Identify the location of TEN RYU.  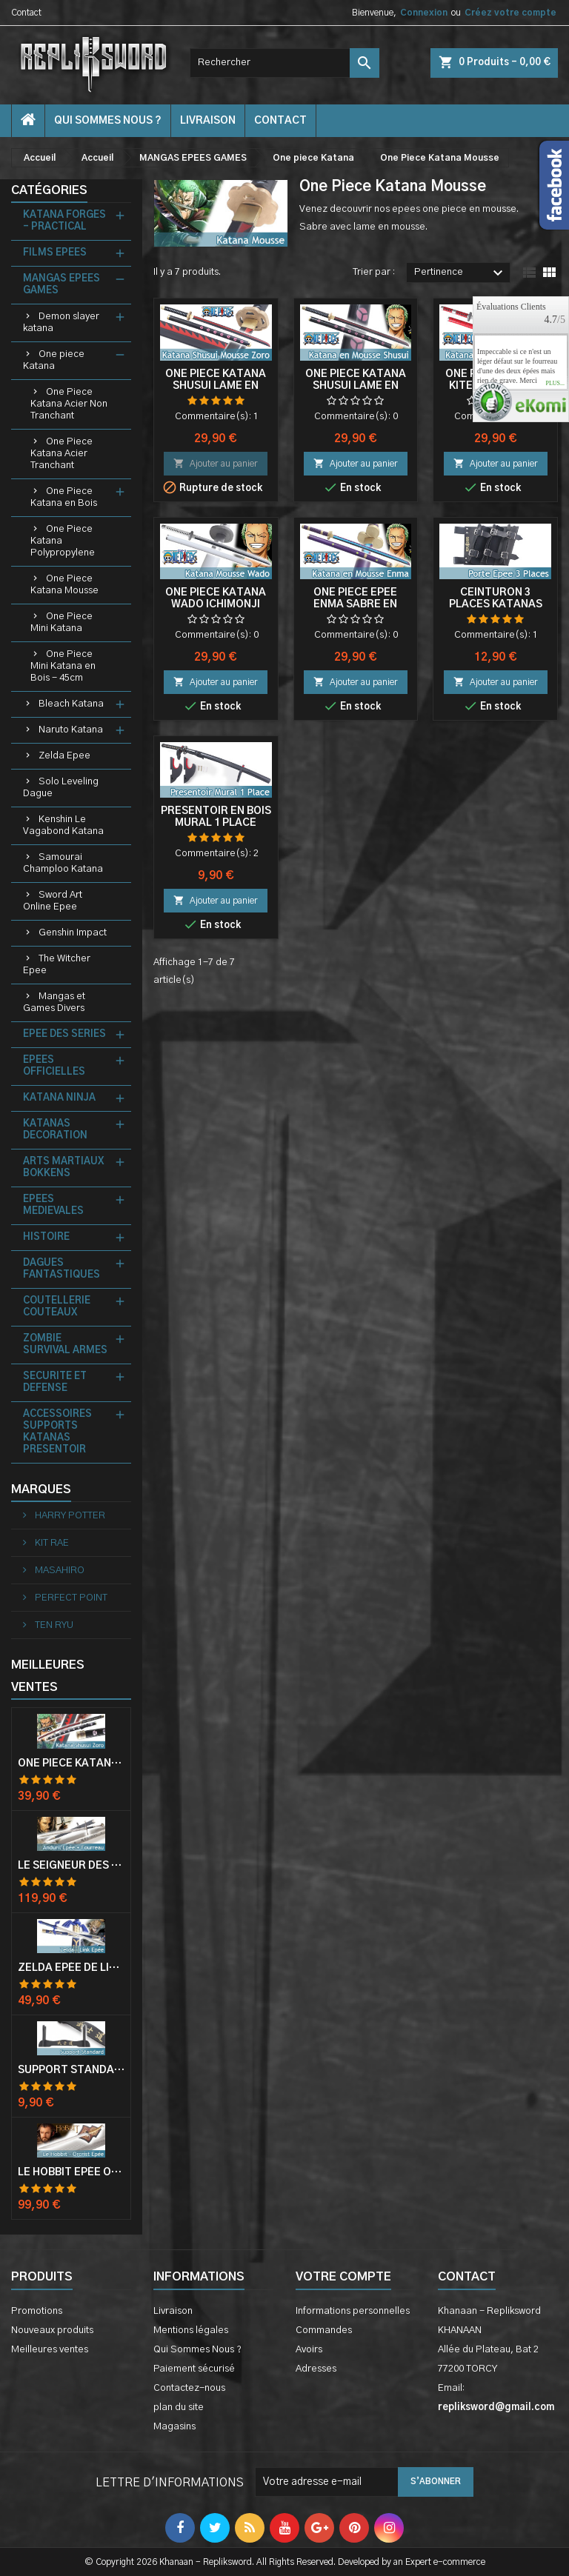
(53, 1625).